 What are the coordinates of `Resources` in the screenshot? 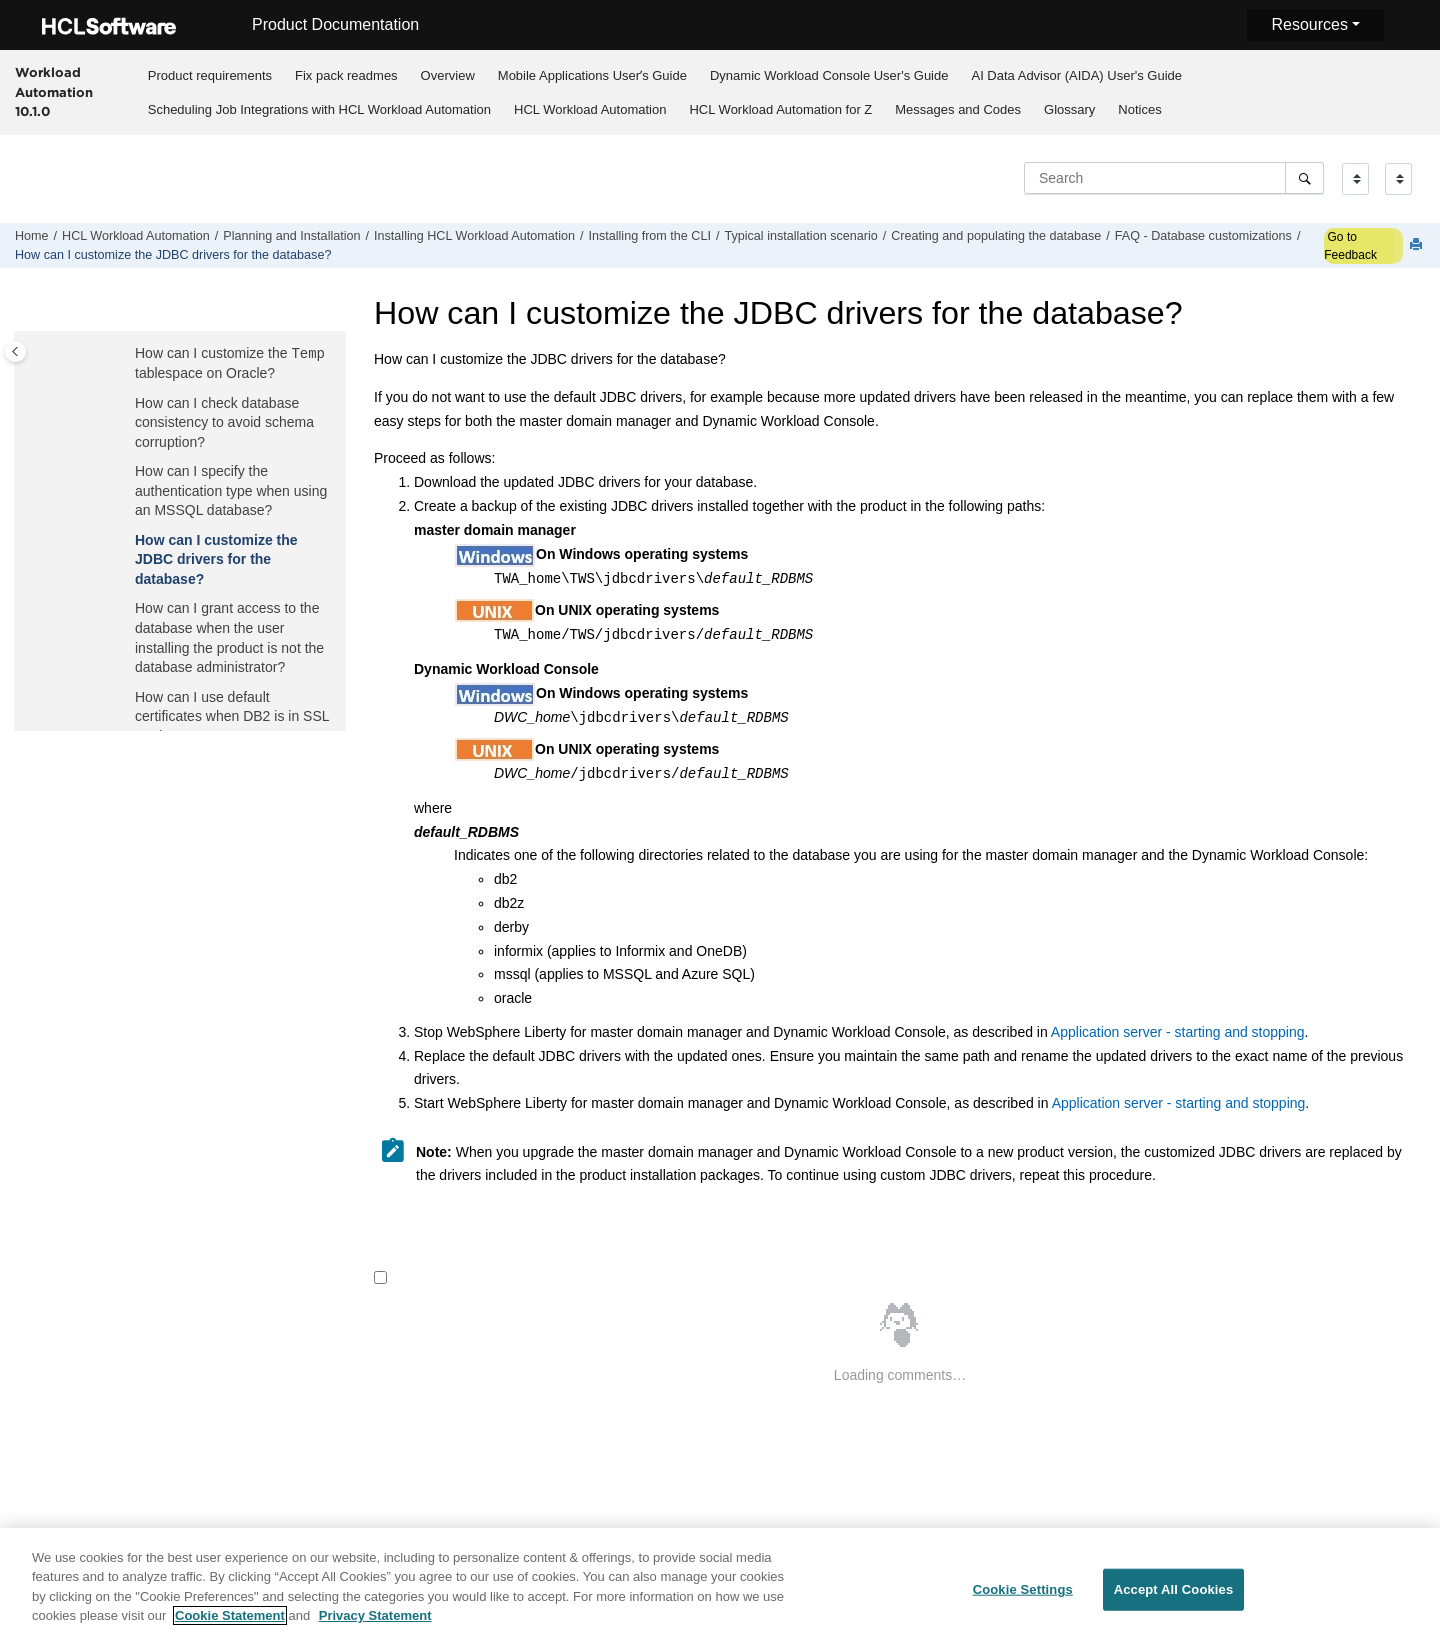 It's located at (1309, 24).